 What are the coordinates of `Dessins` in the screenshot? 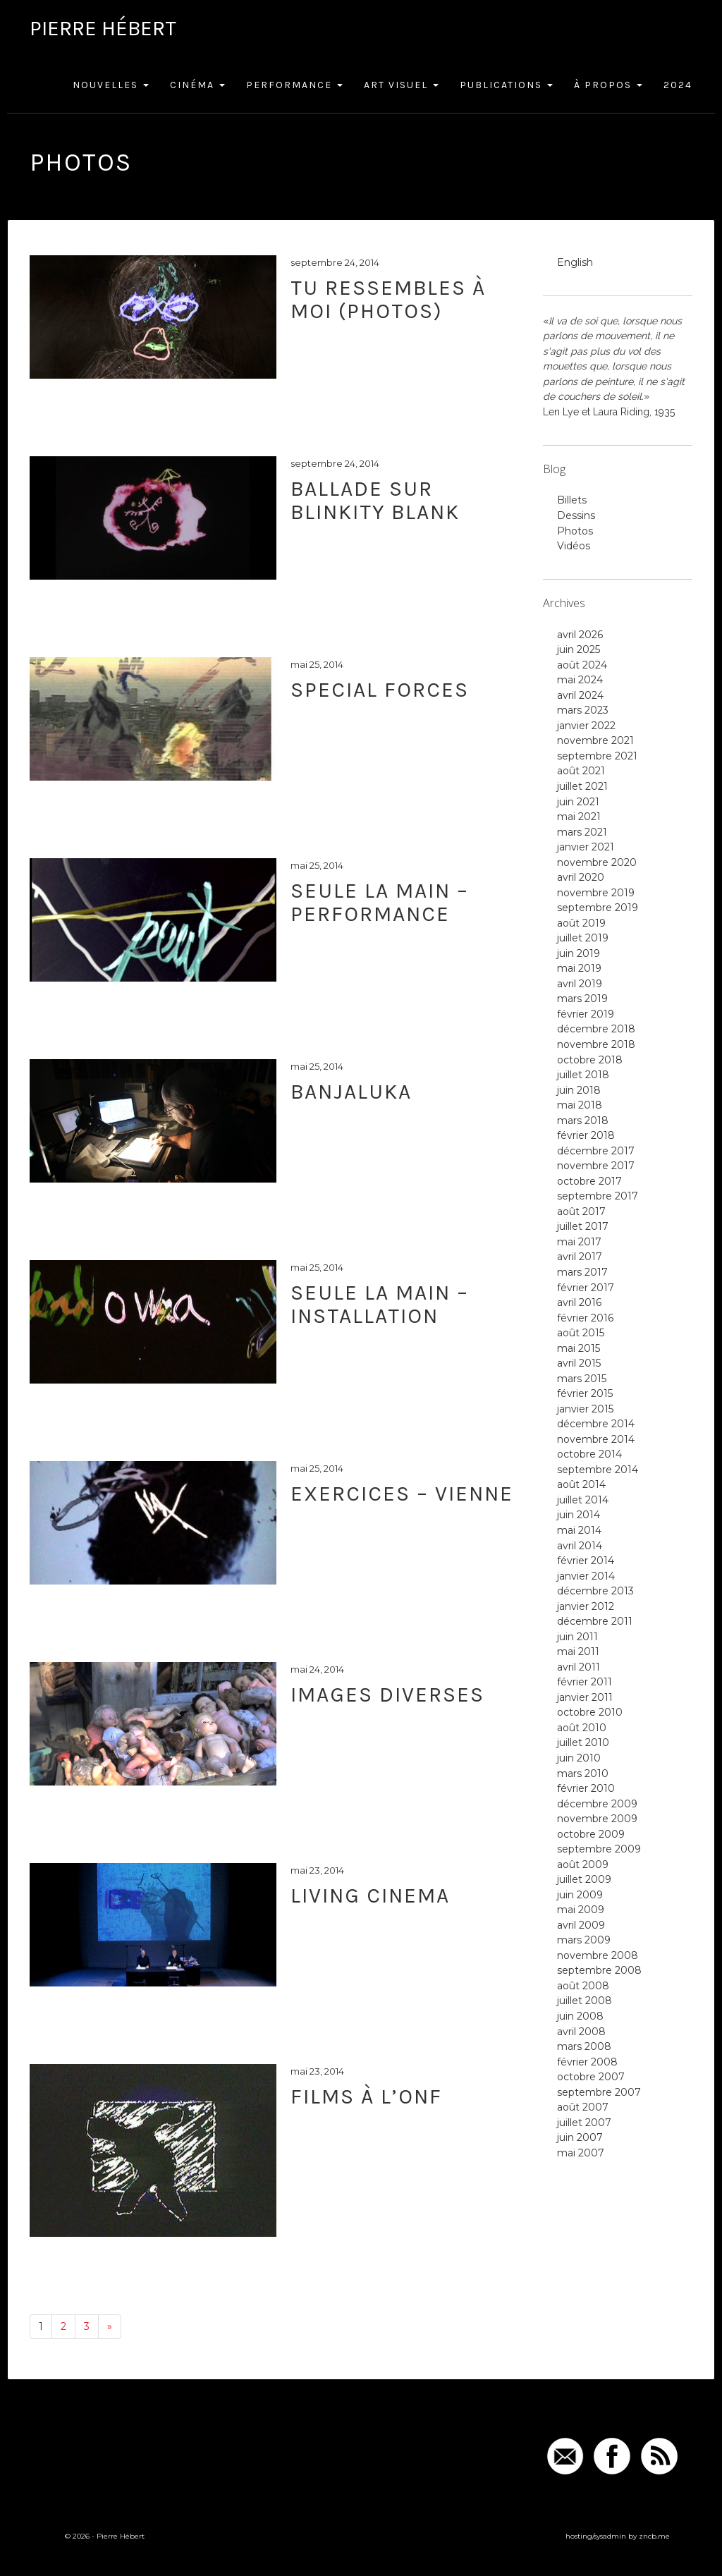 It's located at (576, 515).